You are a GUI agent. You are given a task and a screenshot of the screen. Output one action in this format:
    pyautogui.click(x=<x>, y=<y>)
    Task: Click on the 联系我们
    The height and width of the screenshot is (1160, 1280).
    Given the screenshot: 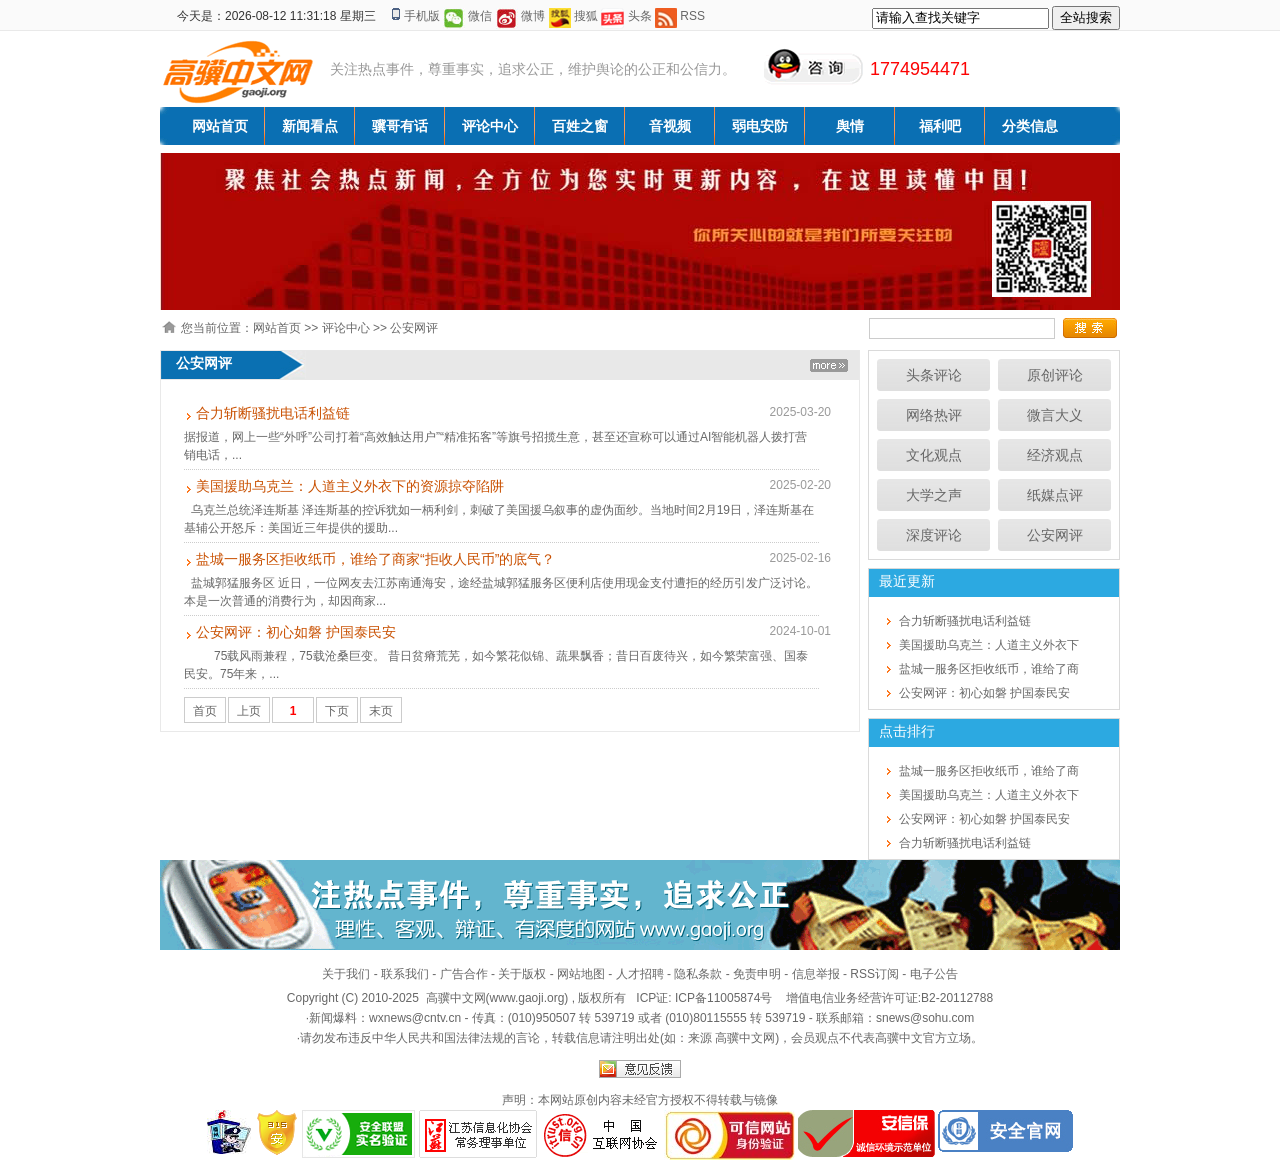 What is the action you would take?
    pyautogui.click(x=405, y=974)
    